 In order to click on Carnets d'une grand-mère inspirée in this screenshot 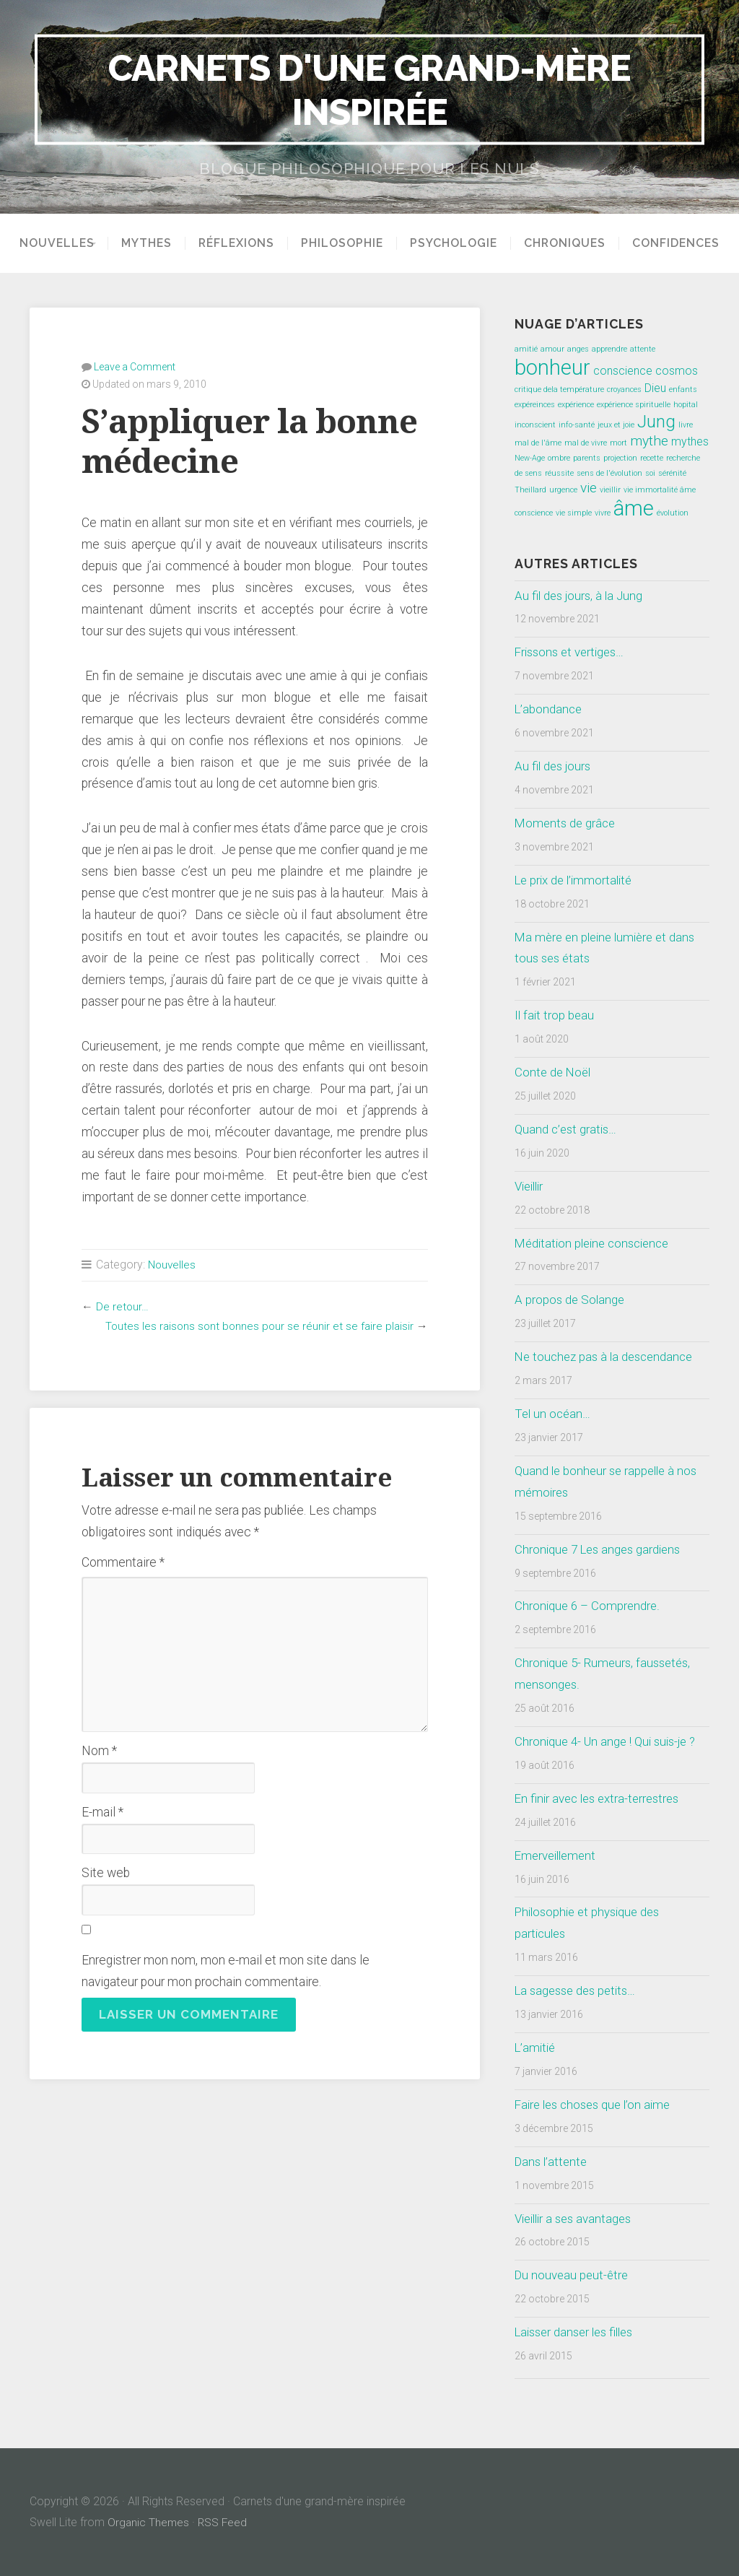, I will do `click(369, 89)`.